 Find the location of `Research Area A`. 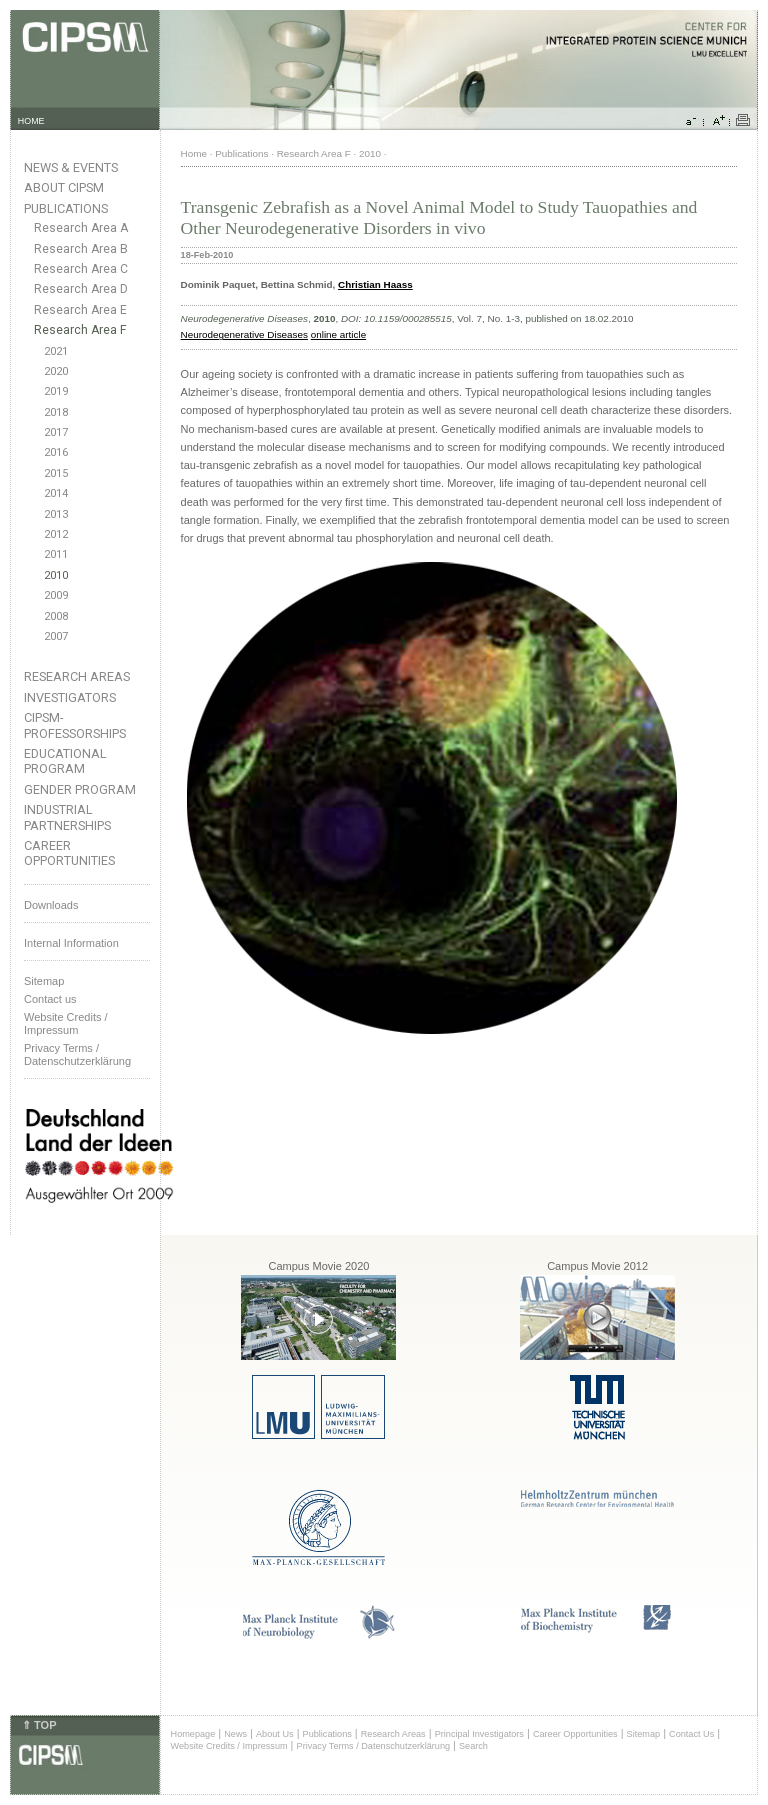

Research Area A is located at coordinates (81, 228).